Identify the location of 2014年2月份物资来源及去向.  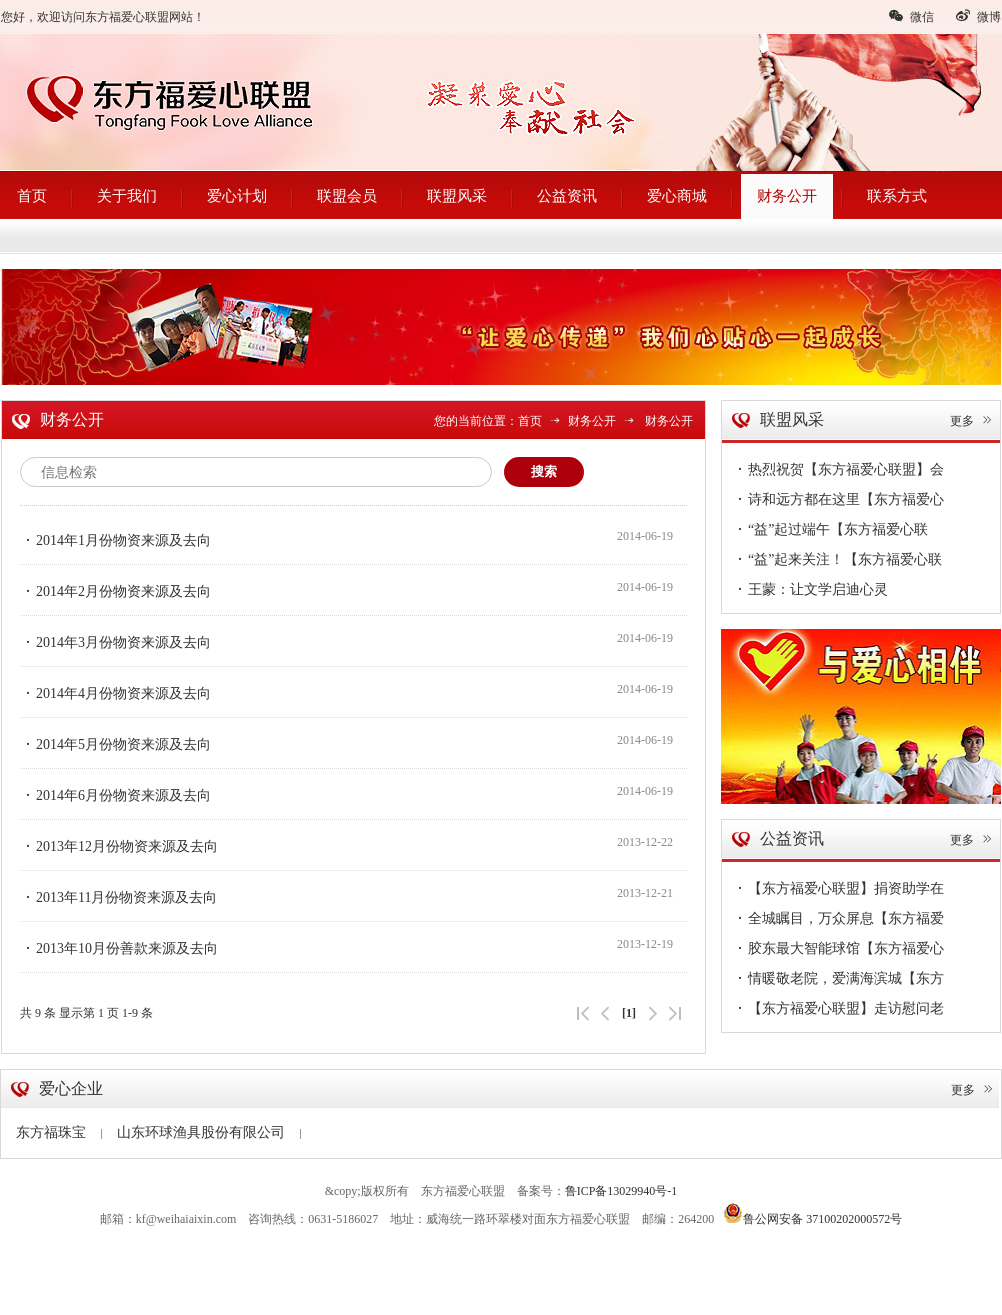
(115, 591).